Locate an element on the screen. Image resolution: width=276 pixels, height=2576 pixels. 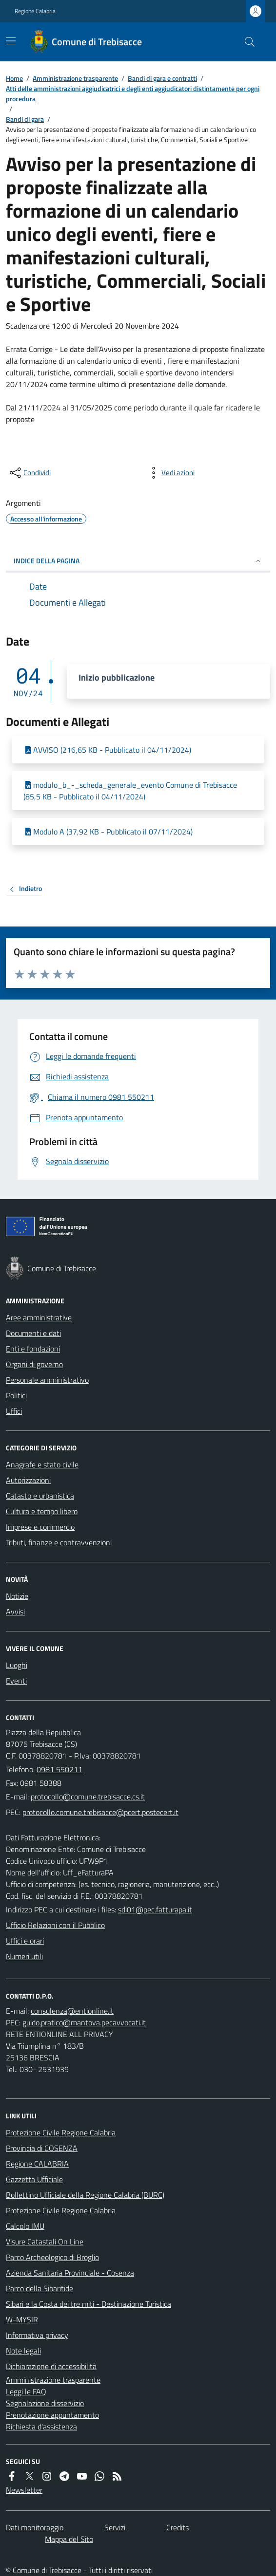
Documenti e dati is located at coordinates (33, 1333).